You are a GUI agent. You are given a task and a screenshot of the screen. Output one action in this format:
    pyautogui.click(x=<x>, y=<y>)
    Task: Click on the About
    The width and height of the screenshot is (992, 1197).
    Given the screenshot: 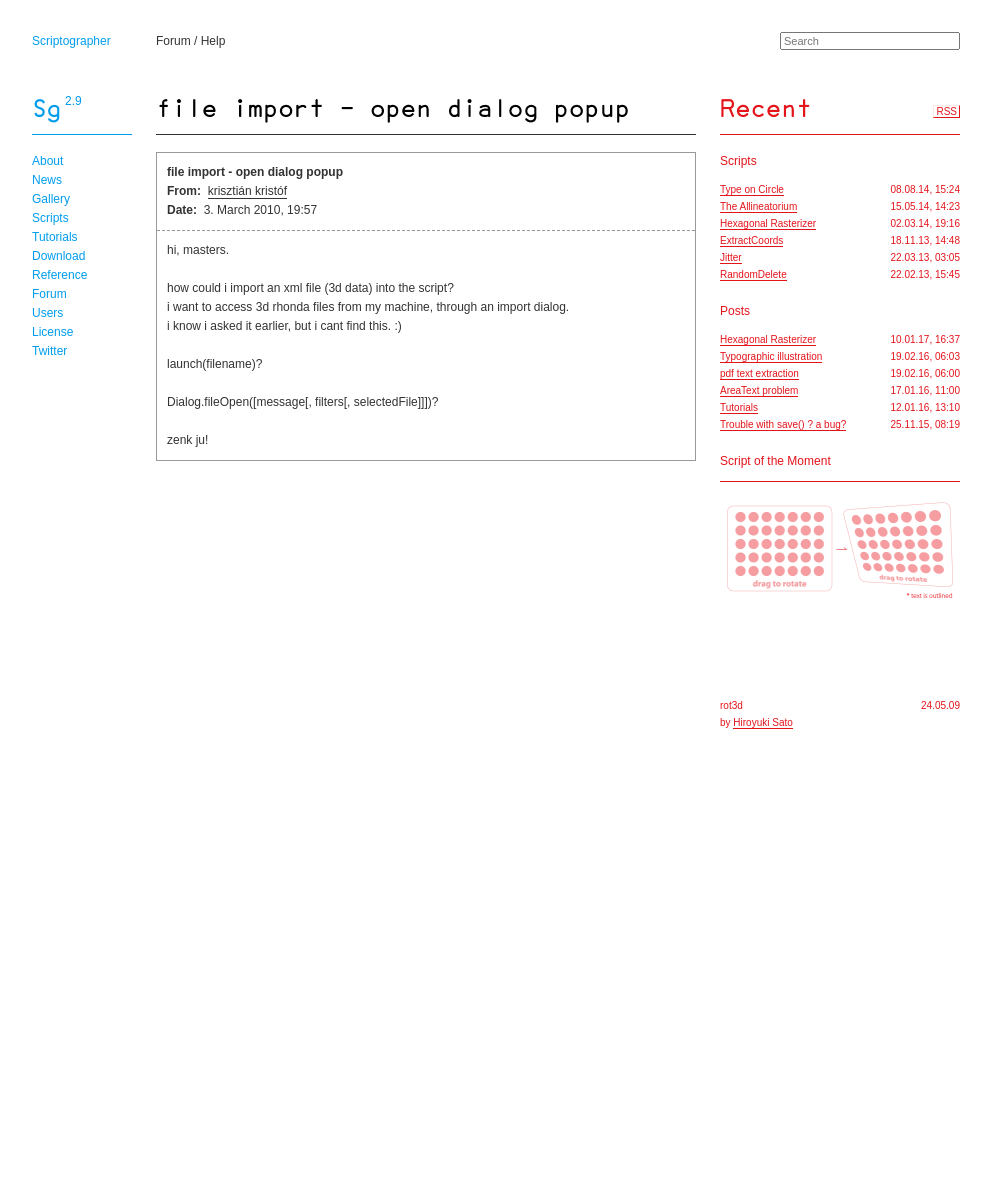 What is the action you would take?
    pyautogui.click(x=47, y=161)
    